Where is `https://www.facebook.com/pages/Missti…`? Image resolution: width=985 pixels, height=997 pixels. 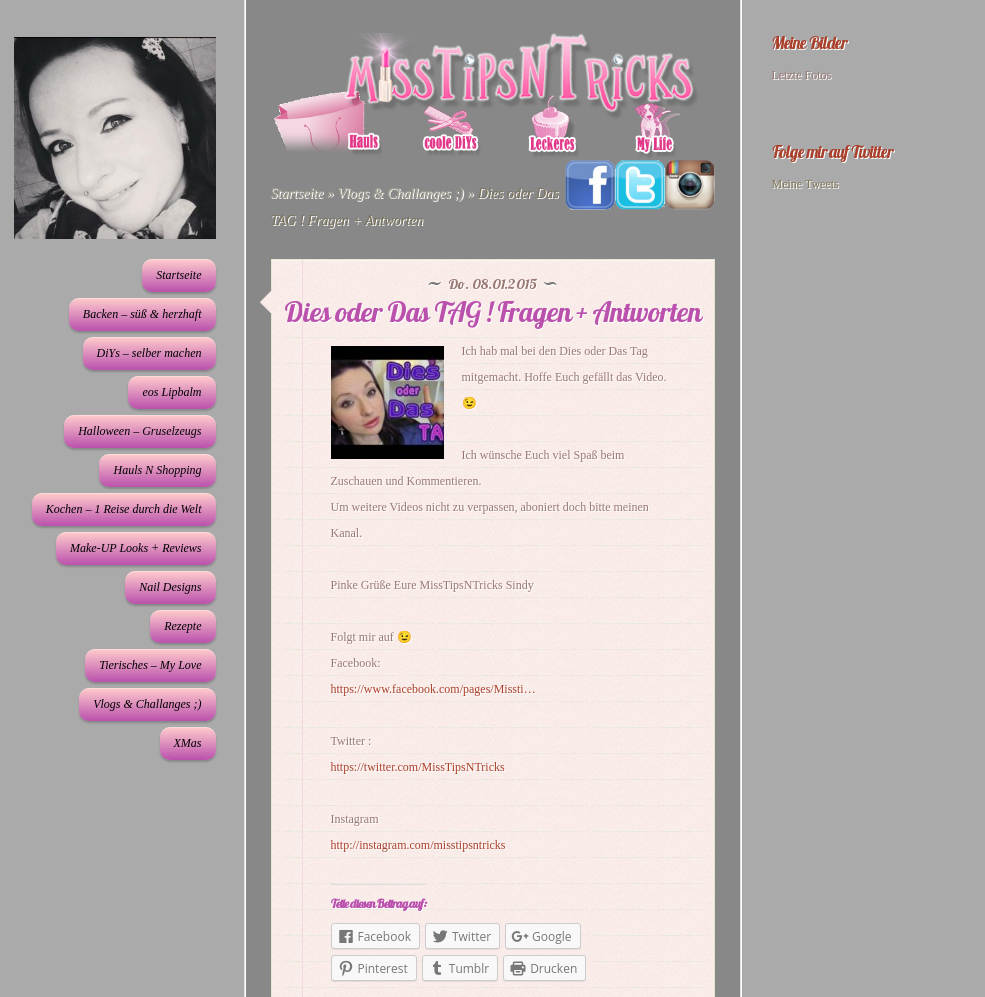 https://www.facebook.com/pages/Missti… is located at coordinates (433, 689).